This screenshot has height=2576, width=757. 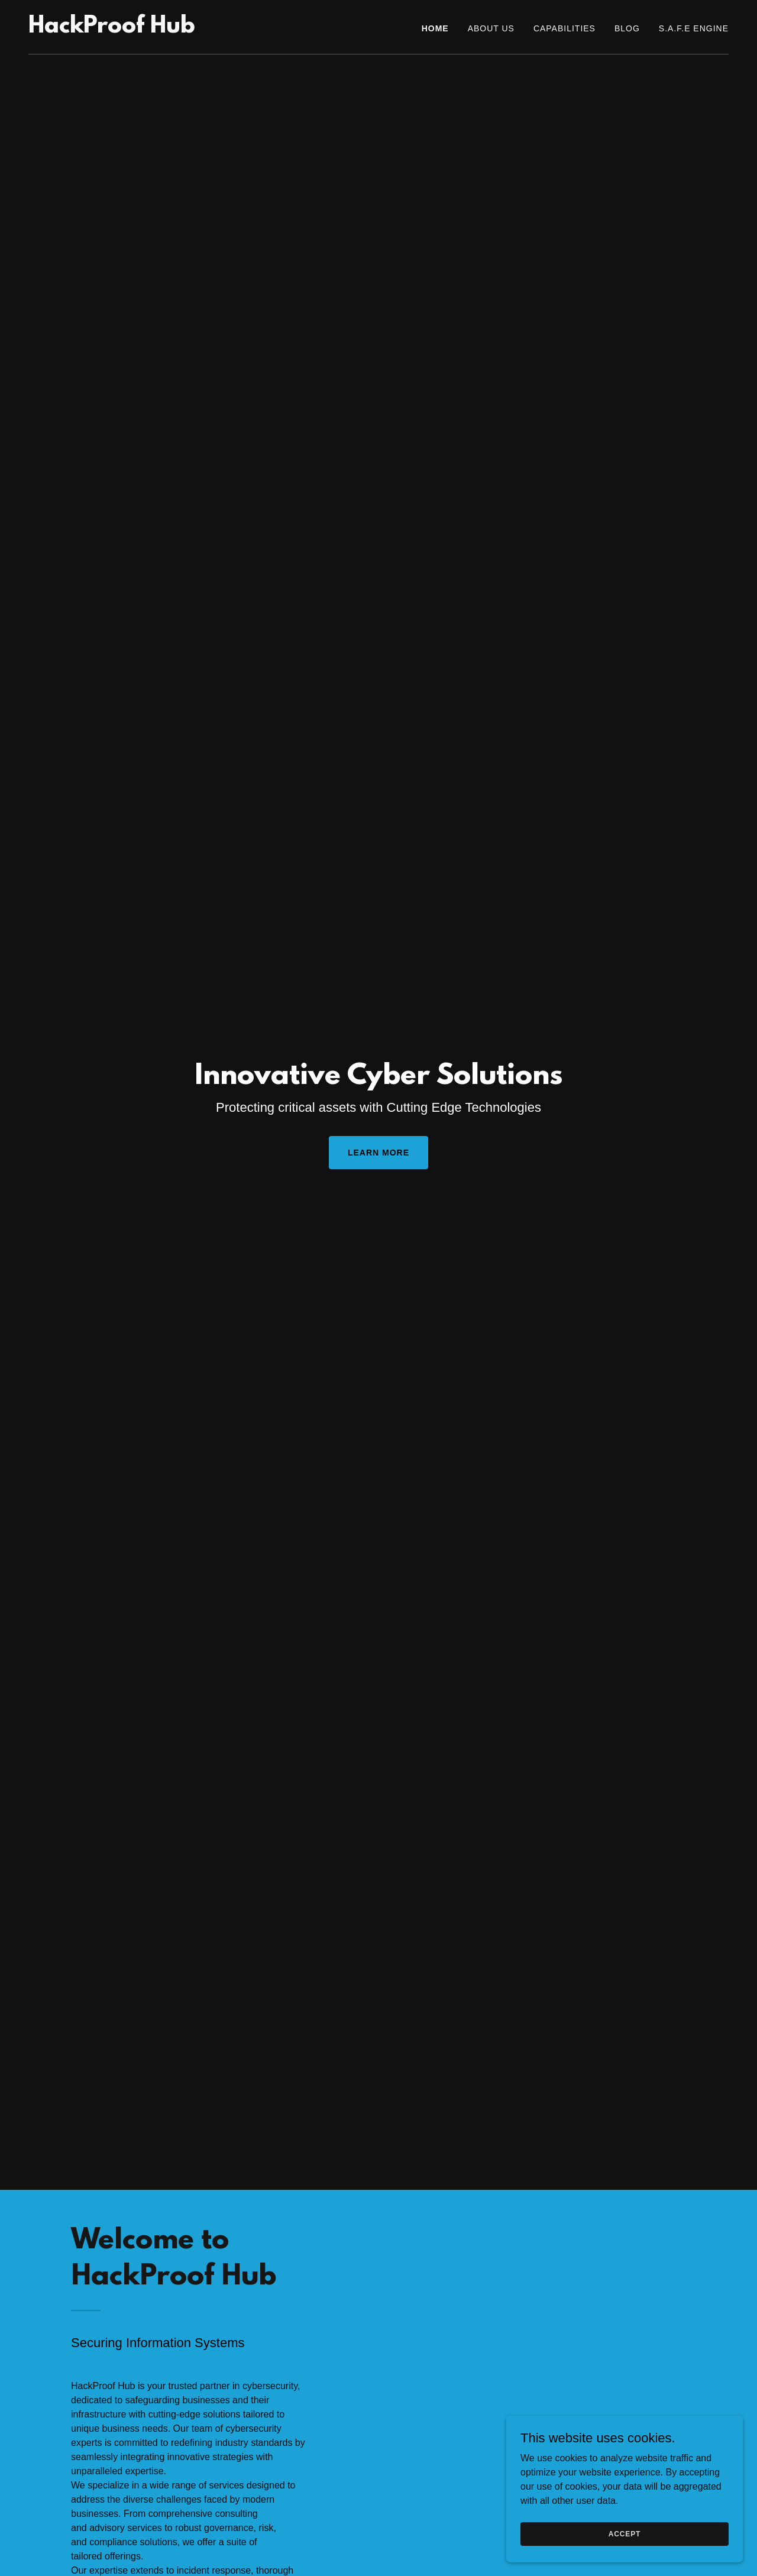 I want to click on About Us [link], so click(x=491, y=28).